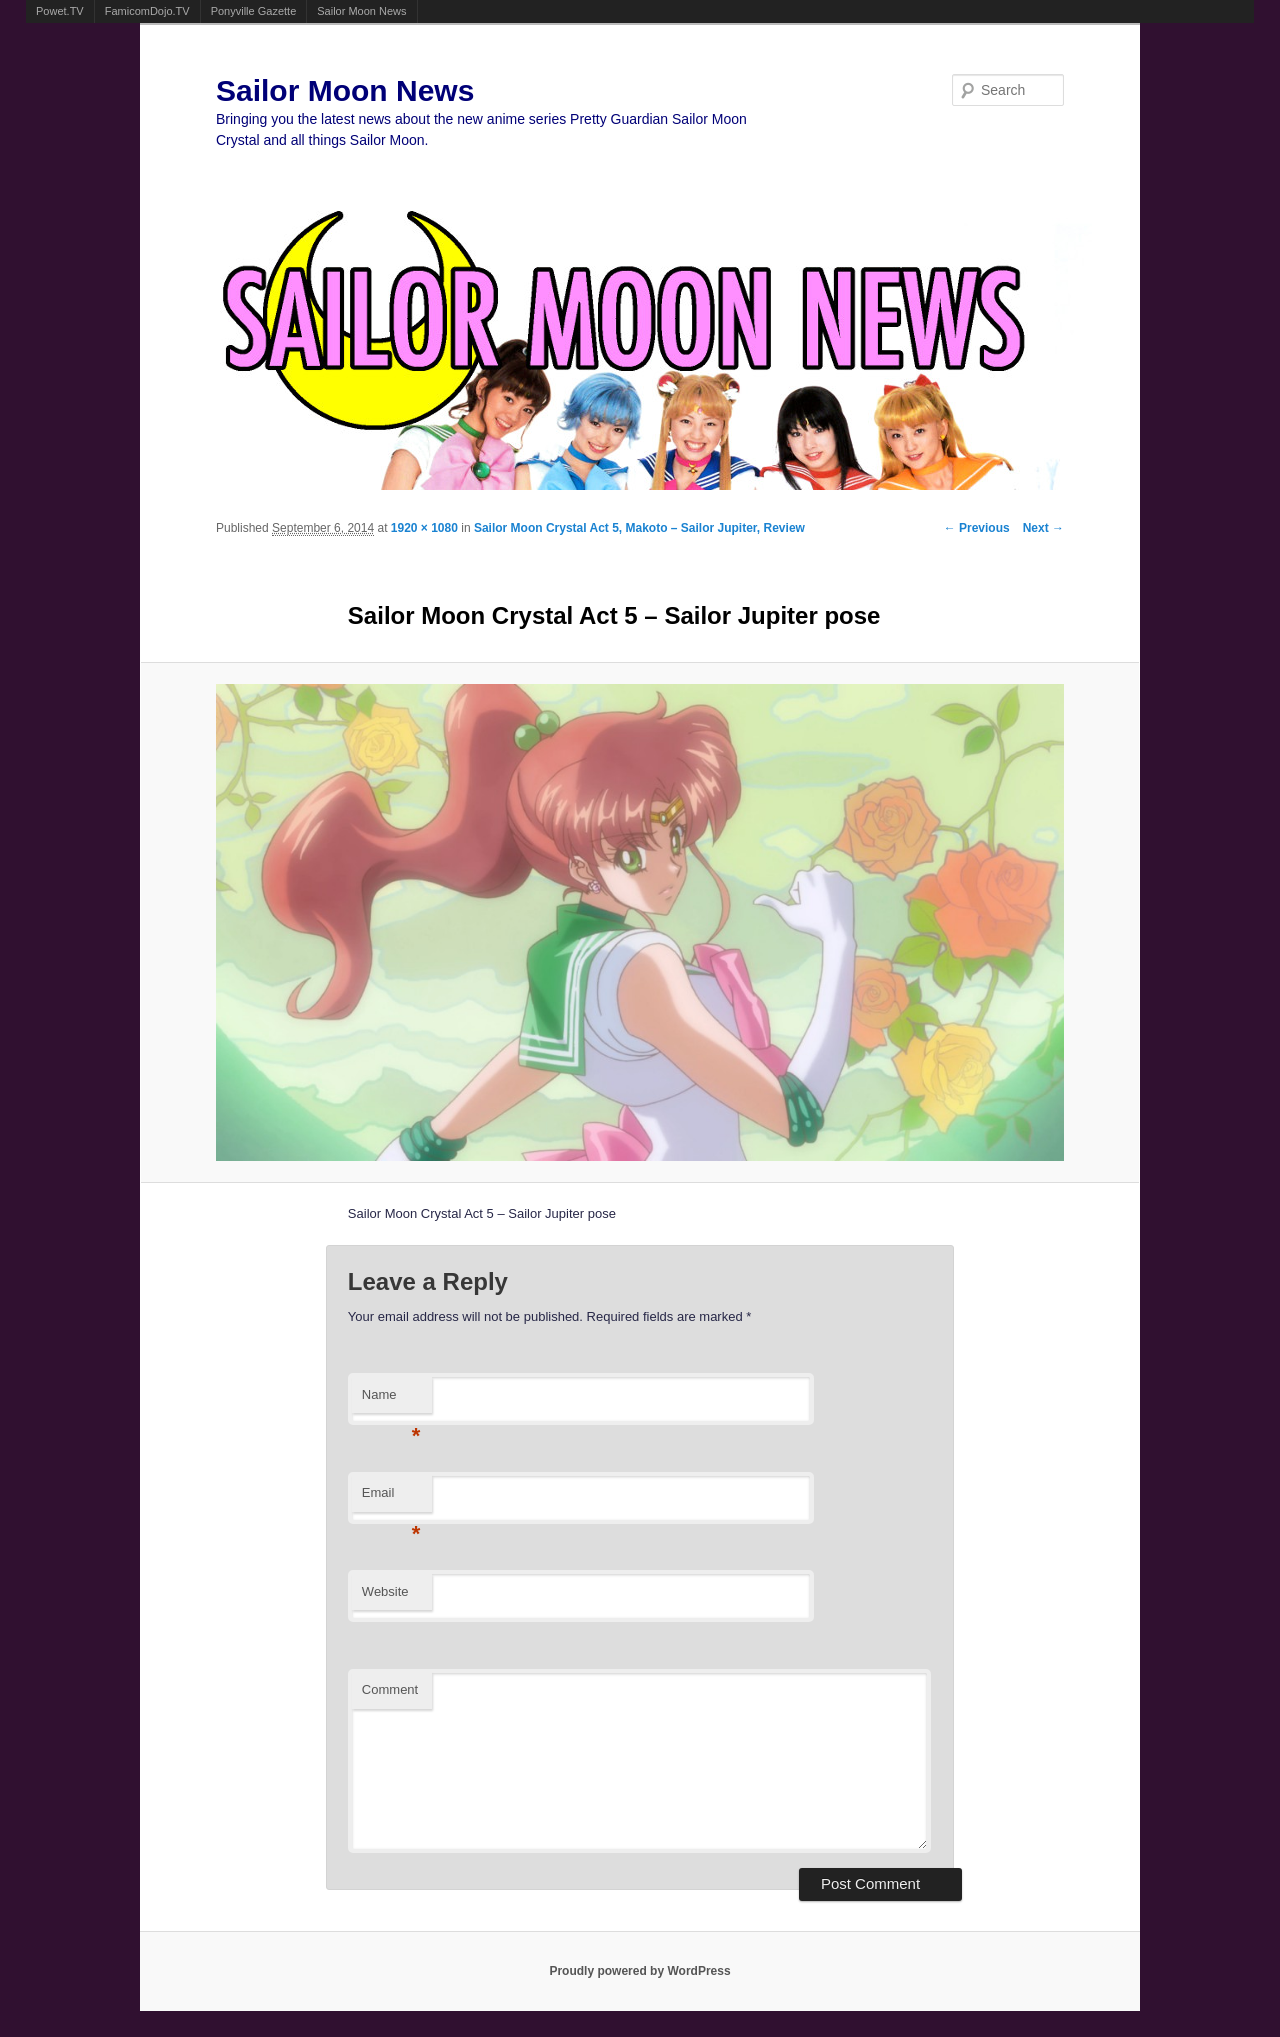 The height and width of the screenshot is (2037, 1280). I want to click on Name, so click(391, 1400).